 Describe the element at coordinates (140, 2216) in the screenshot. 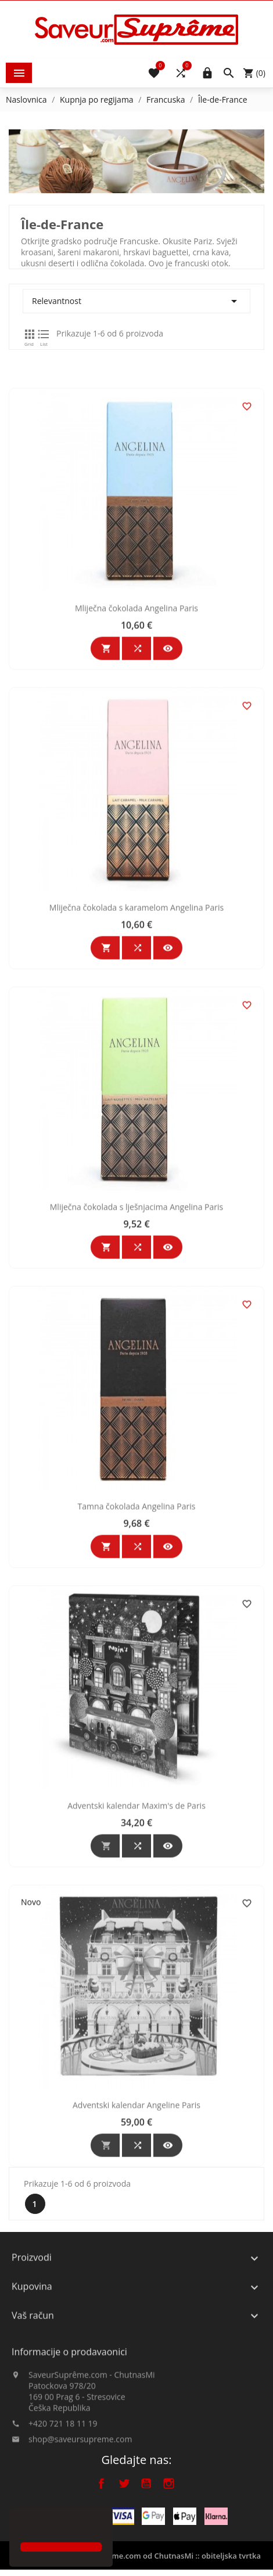

I see `Adventski kalendar Angeline Paris` at that location.